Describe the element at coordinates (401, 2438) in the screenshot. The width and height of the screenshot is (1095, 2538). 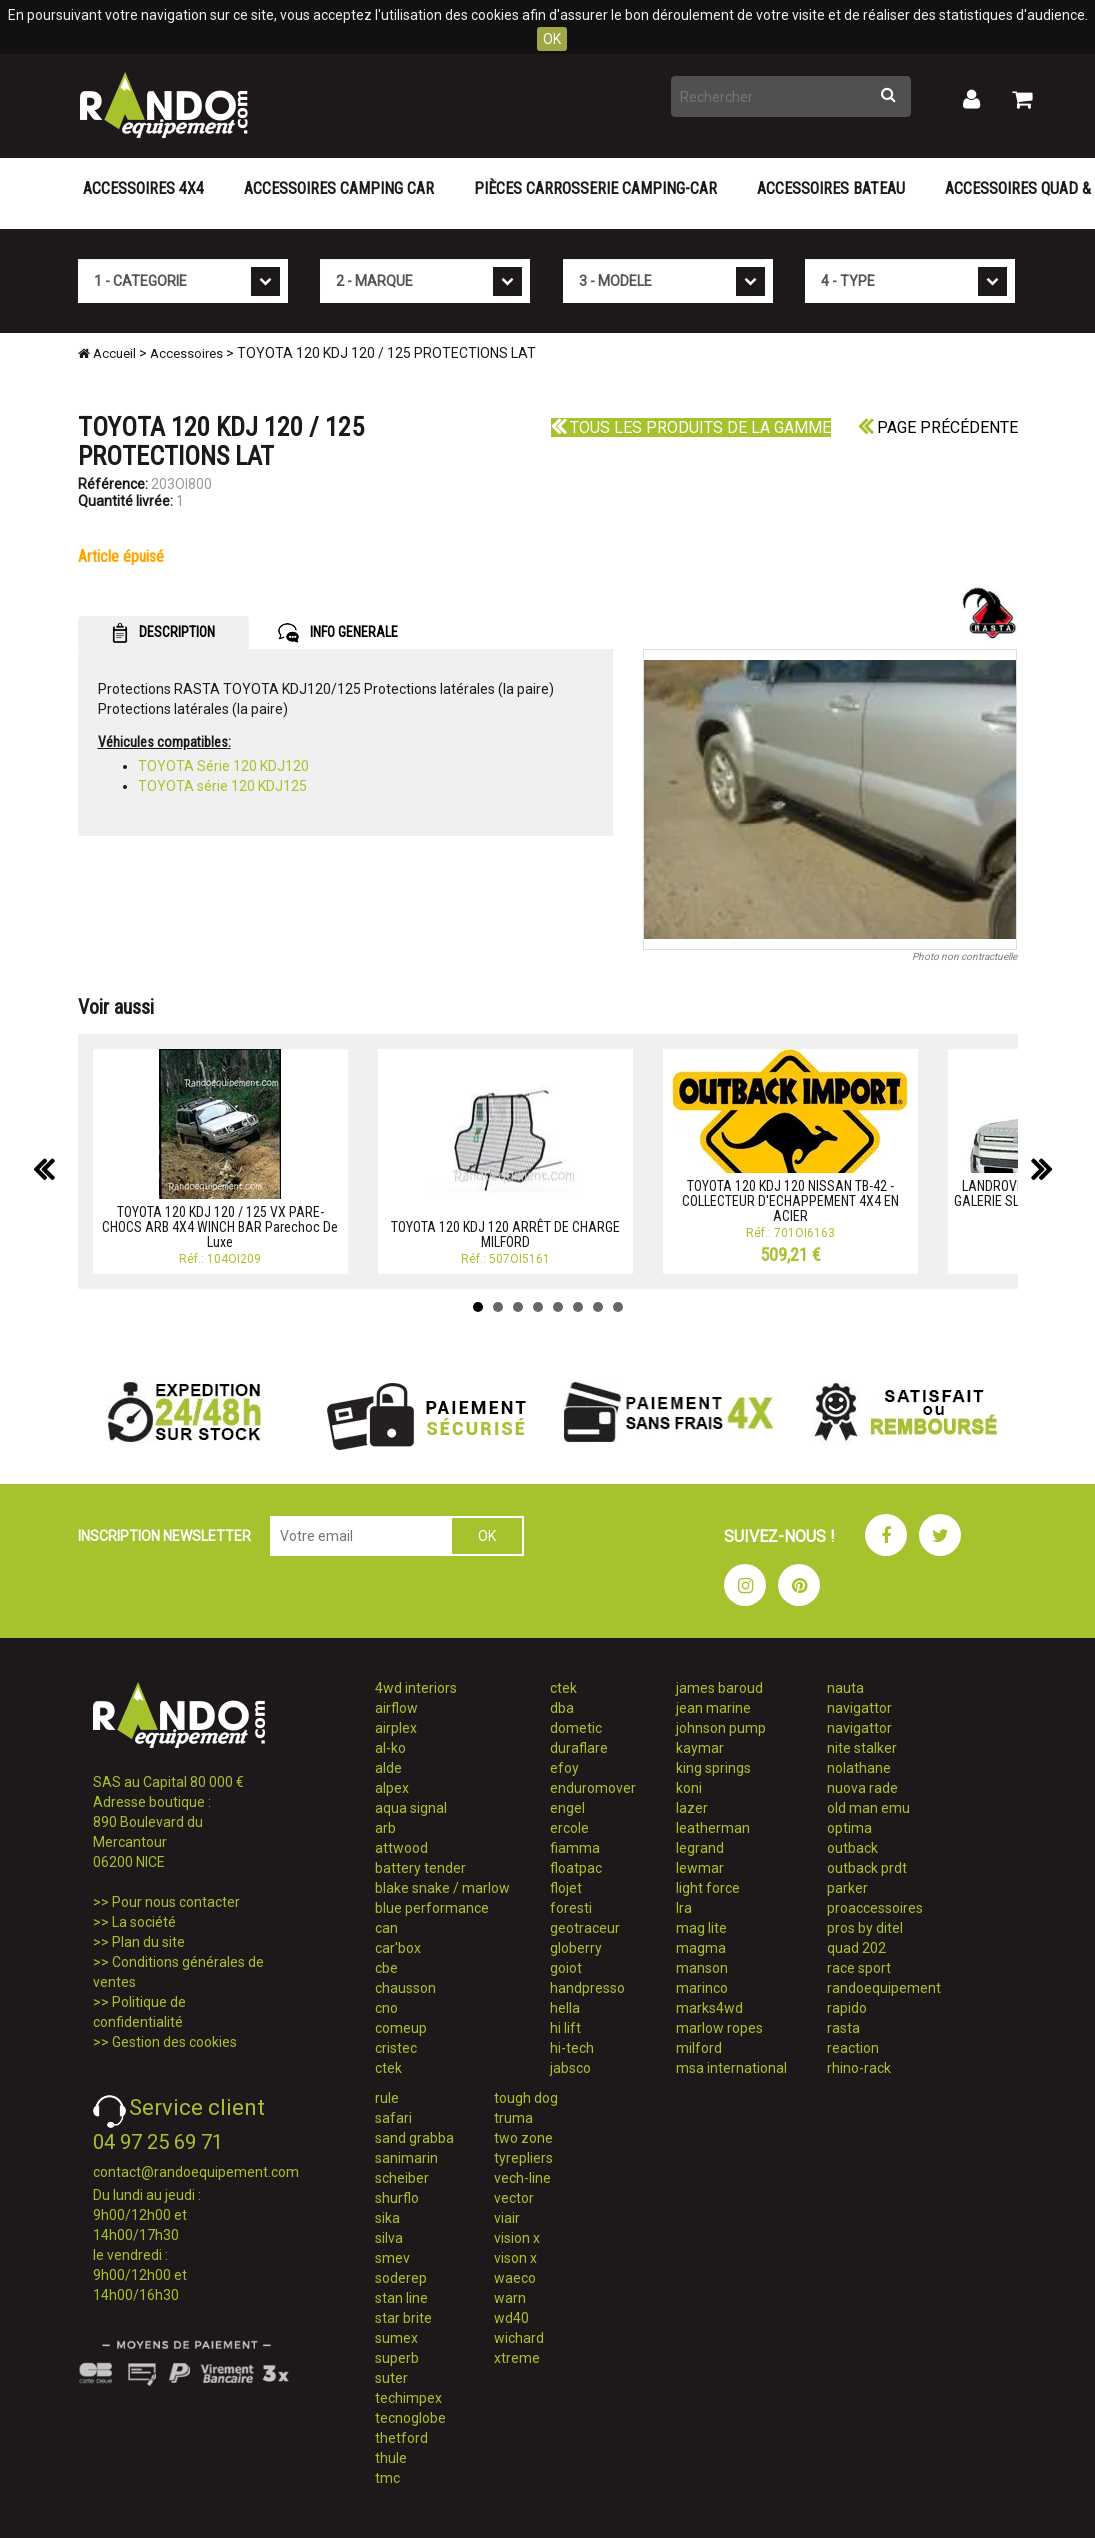
I see `thetford` at that location.